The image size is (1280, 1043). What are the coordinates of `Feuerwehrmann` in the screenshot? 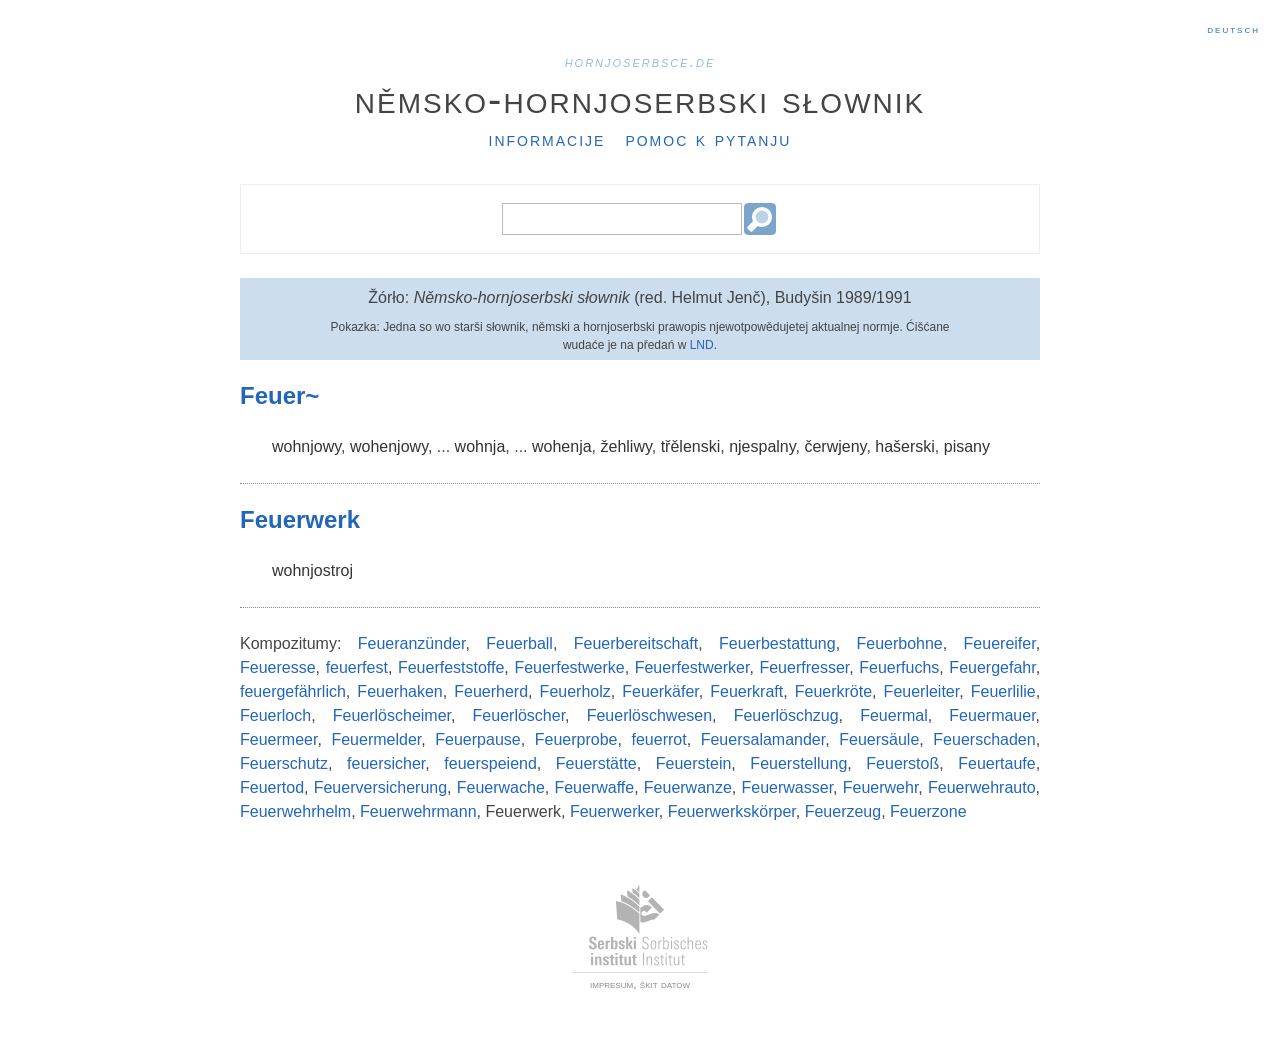 It's located at (418, 811).